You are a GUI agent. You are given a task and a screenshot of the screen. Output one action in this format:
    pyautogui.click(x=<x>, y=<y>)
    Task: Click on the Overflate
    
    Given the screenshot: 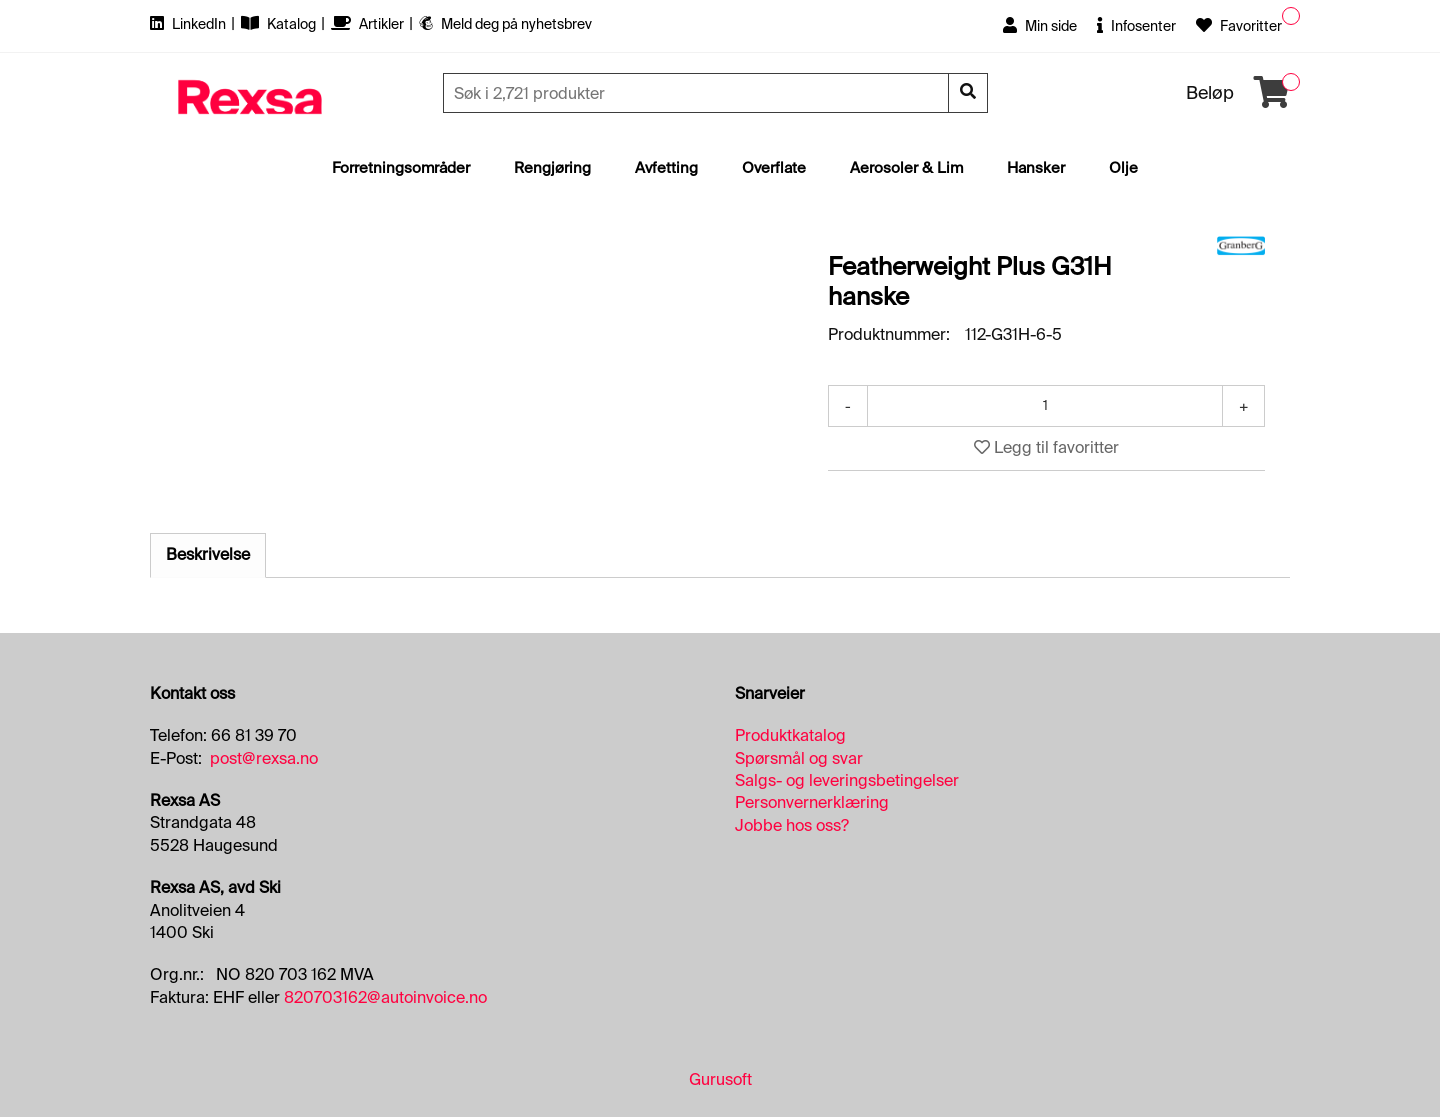 What is the action you would take?
    pyautogui.click(x=774, y=168)
    